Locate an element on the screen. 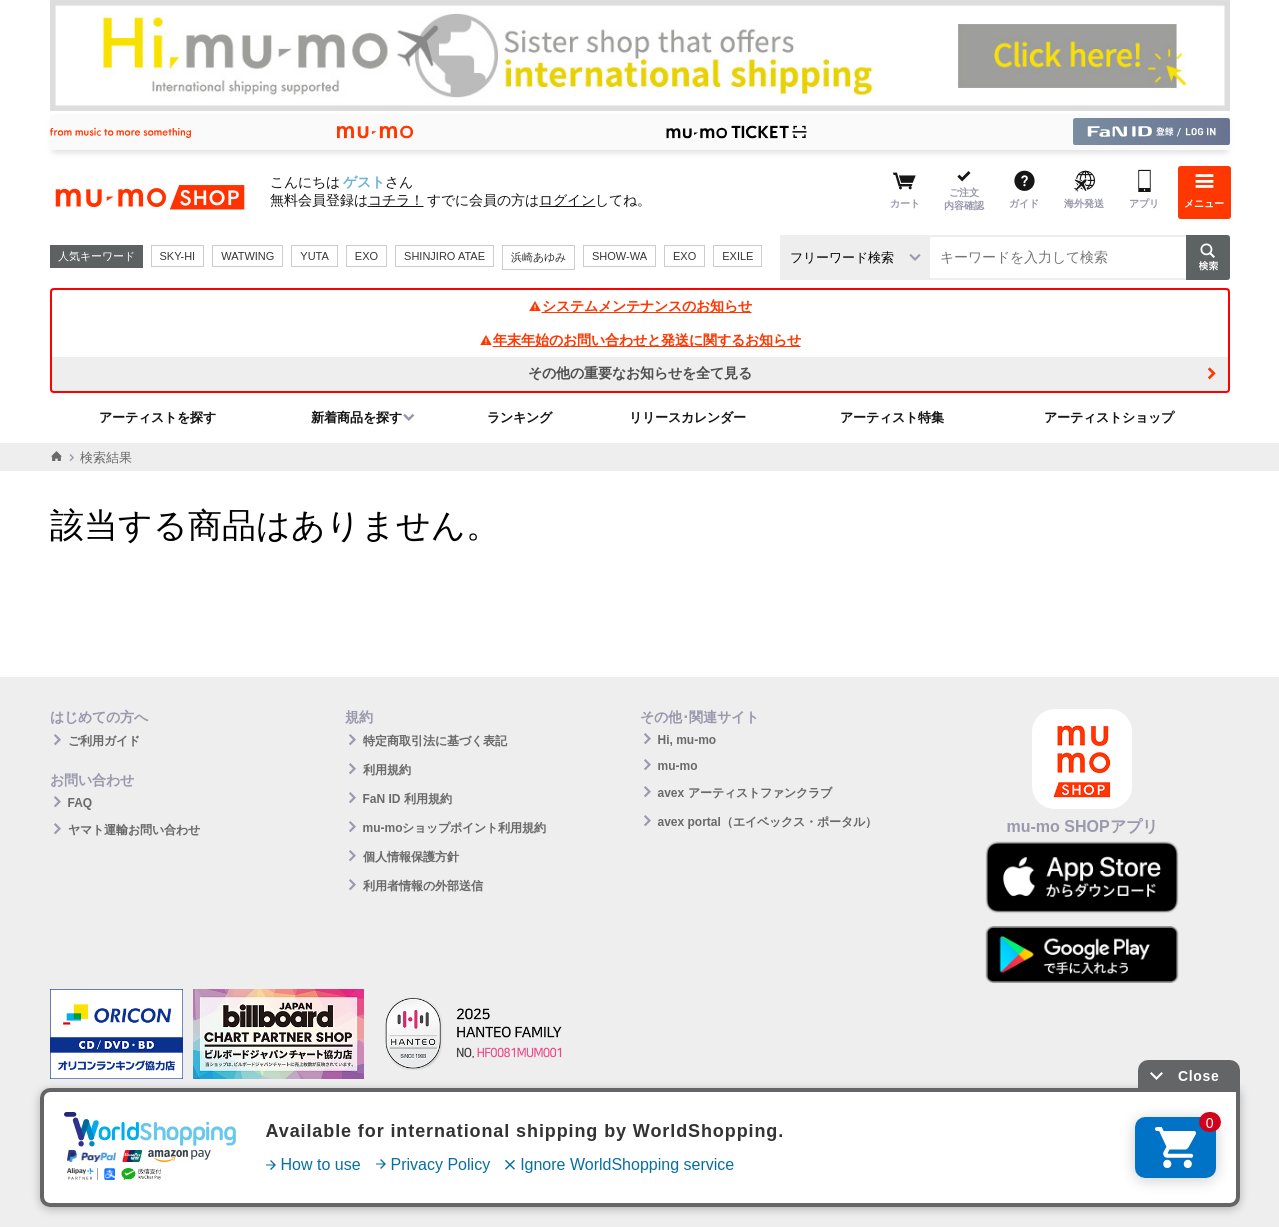 This screenshot has height=1227, width=1279. 利用者情報の外部送信 is located at coordinates (423, 886).